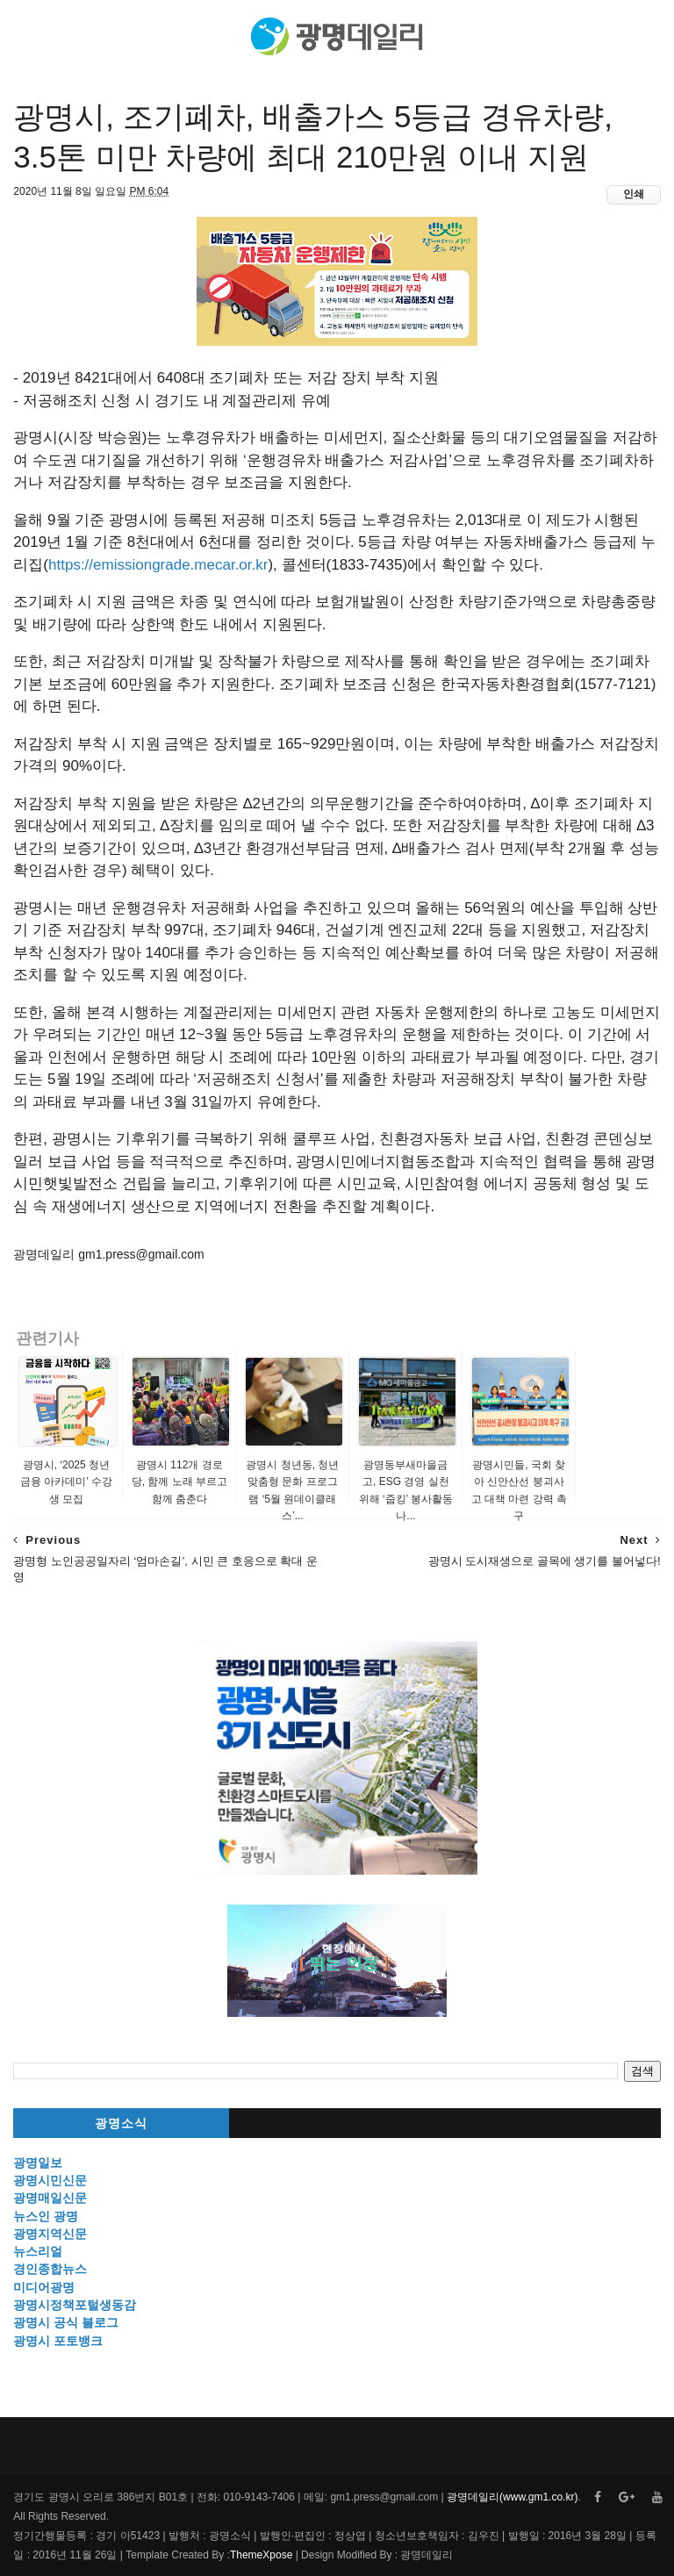 This screenshot has height=2576, width=674. Describe the element at coordinates (50, 2234) in the screenshot. I see `광명지역신문` at that location.